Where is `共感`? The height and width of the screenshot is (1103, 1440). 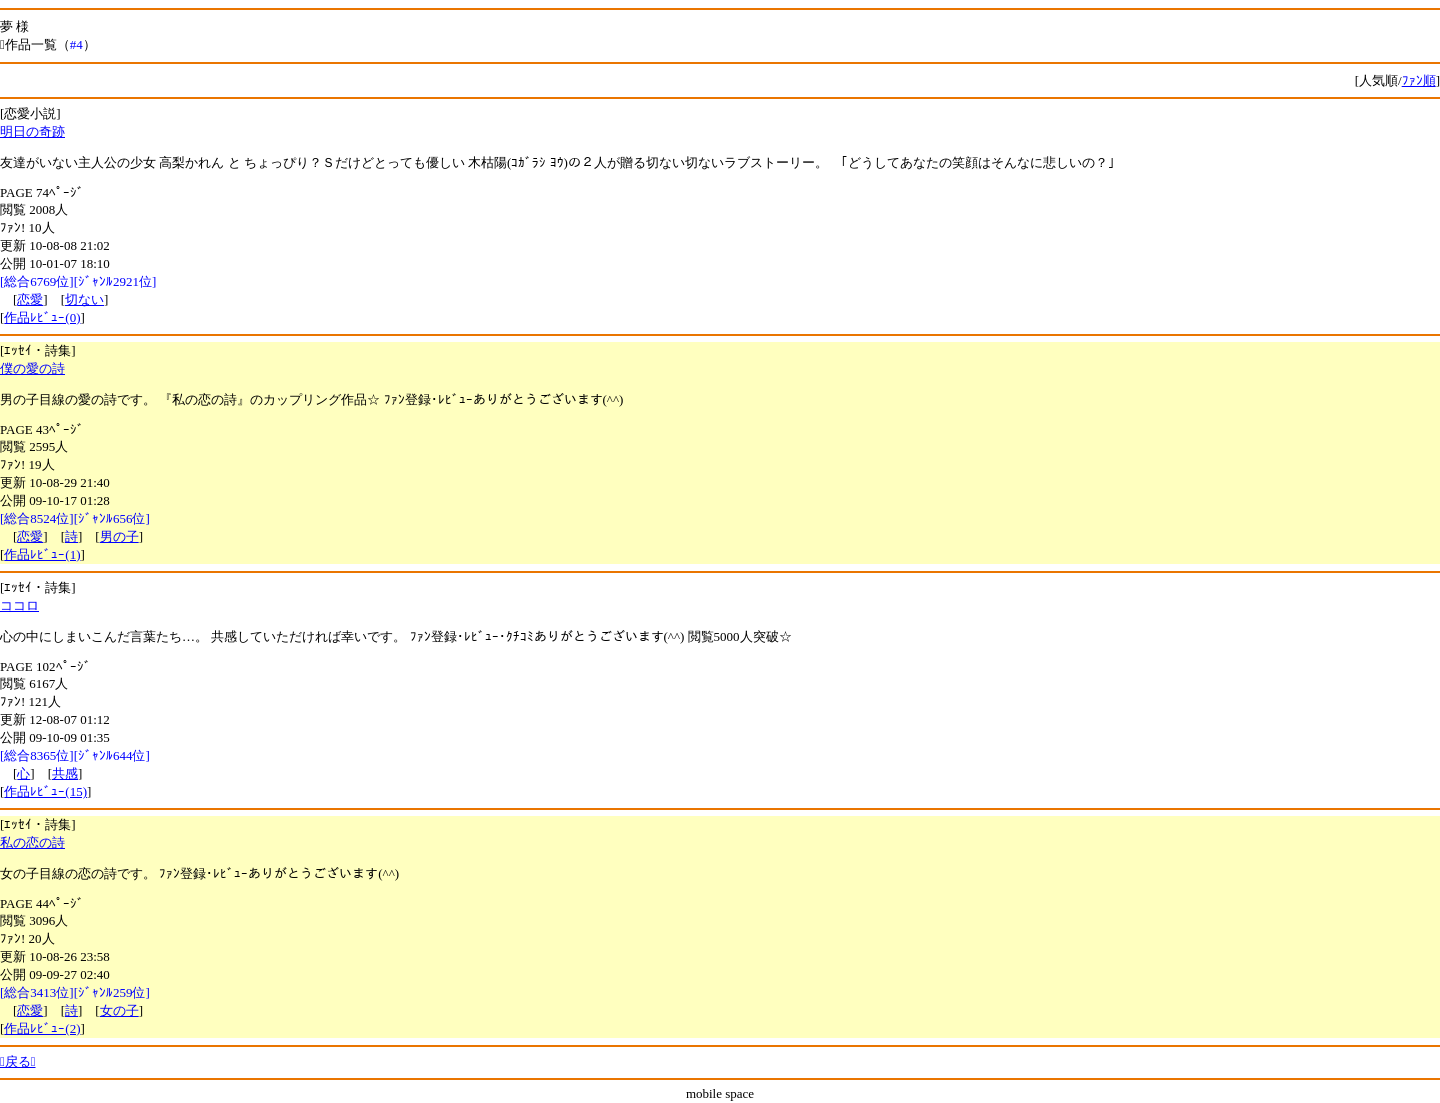
共感 is located at coordinates (65, 773).